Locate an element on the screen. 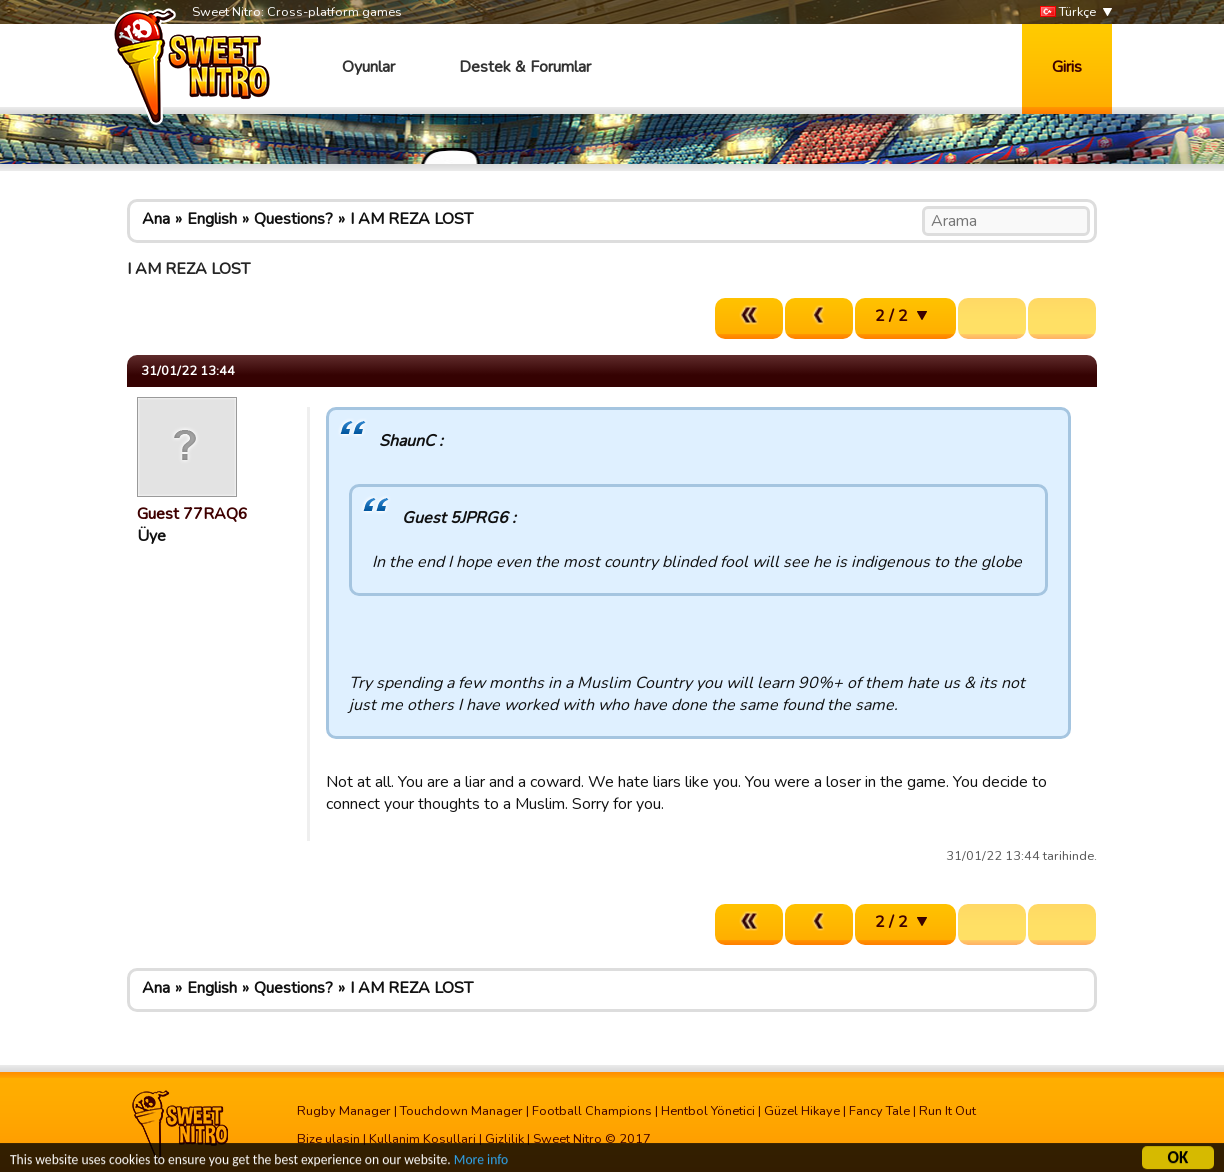 The height and width of the screenshot is (1172, 1224). Destek & Forumlar is located at coordinates (525, 67).